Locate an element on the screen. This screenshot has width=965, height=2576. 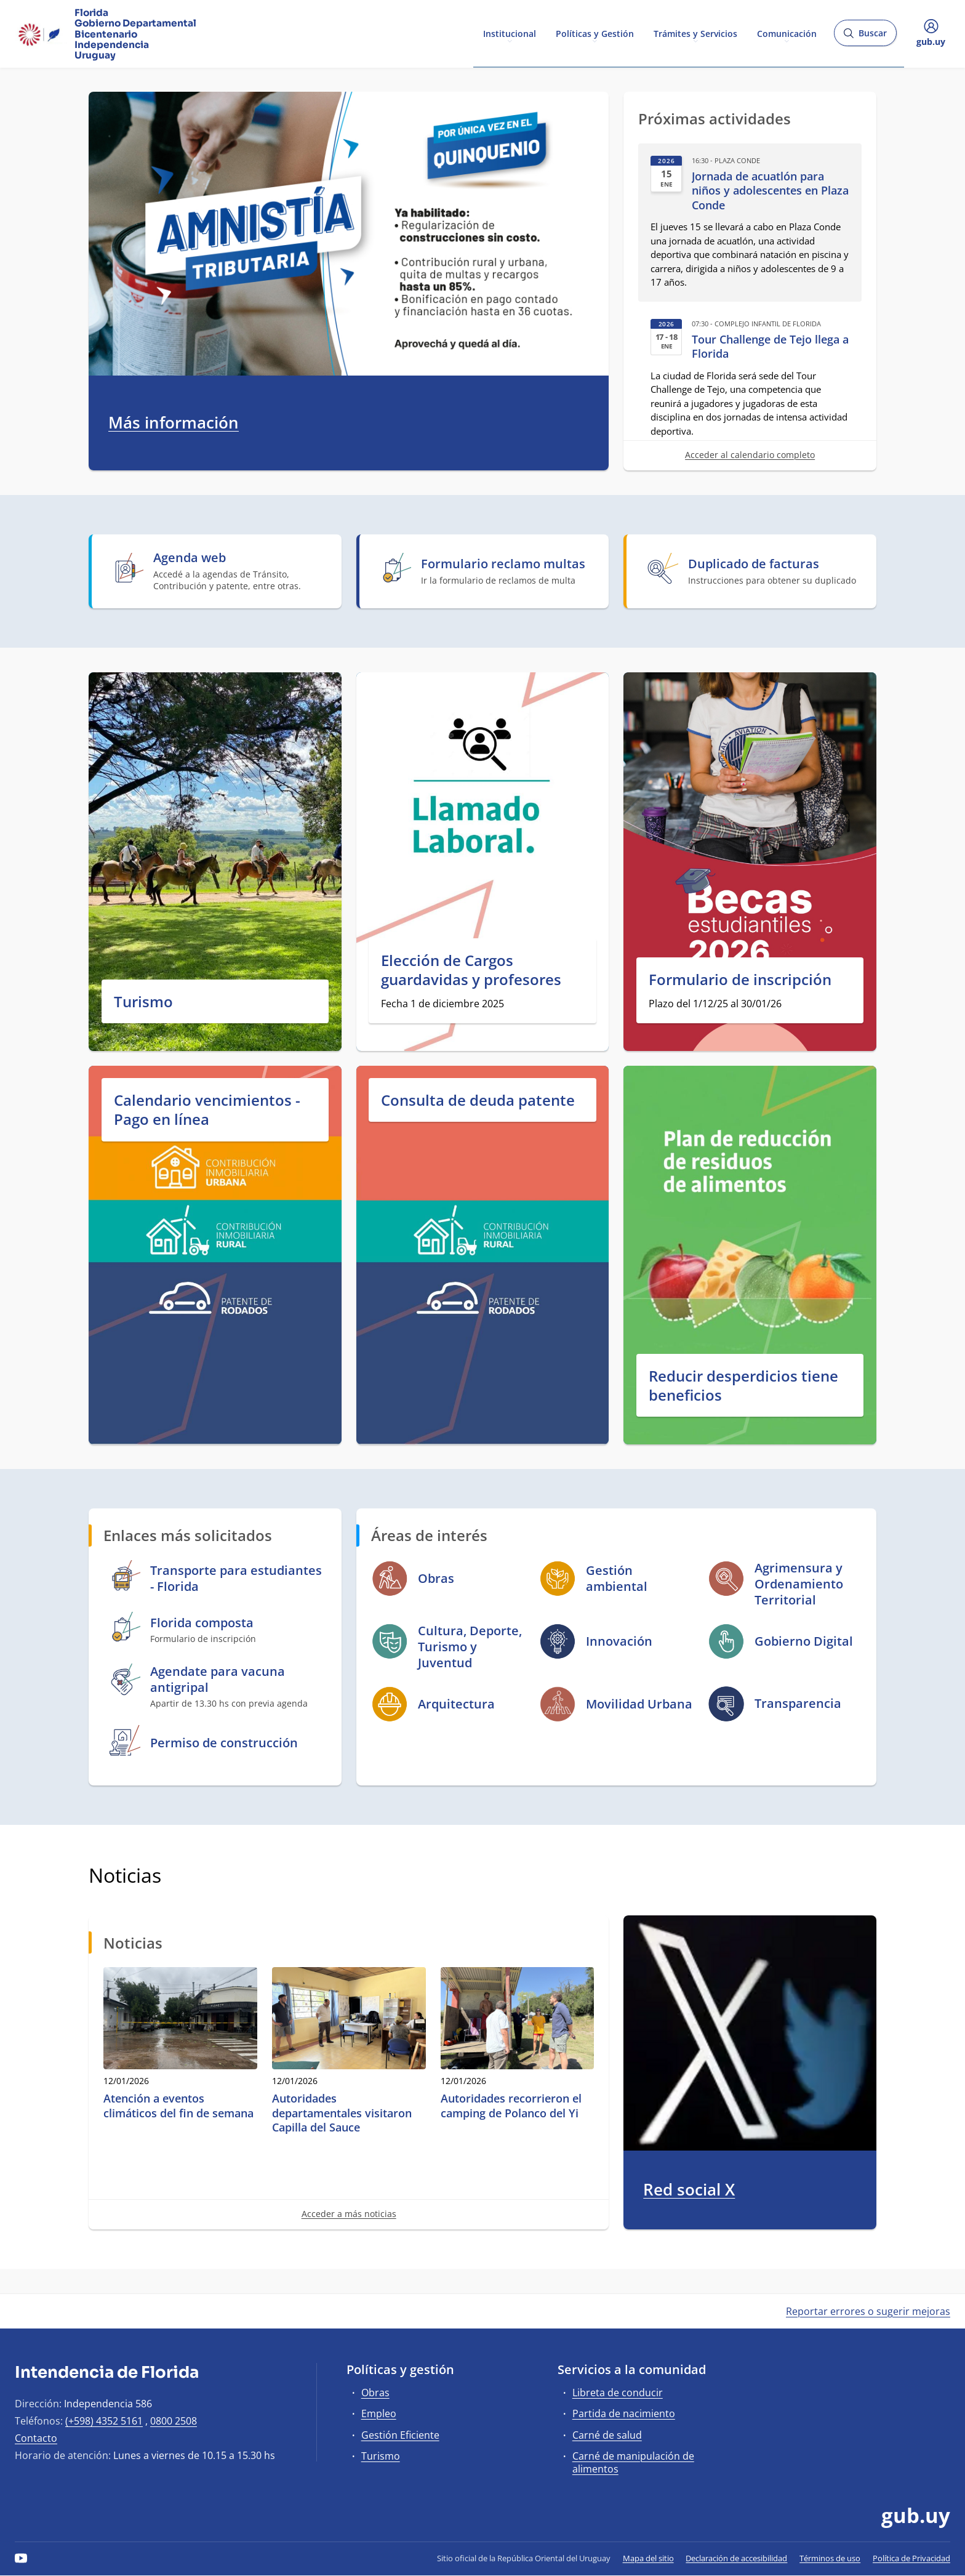
Carné de salud is located at coordinates (607, 2435).